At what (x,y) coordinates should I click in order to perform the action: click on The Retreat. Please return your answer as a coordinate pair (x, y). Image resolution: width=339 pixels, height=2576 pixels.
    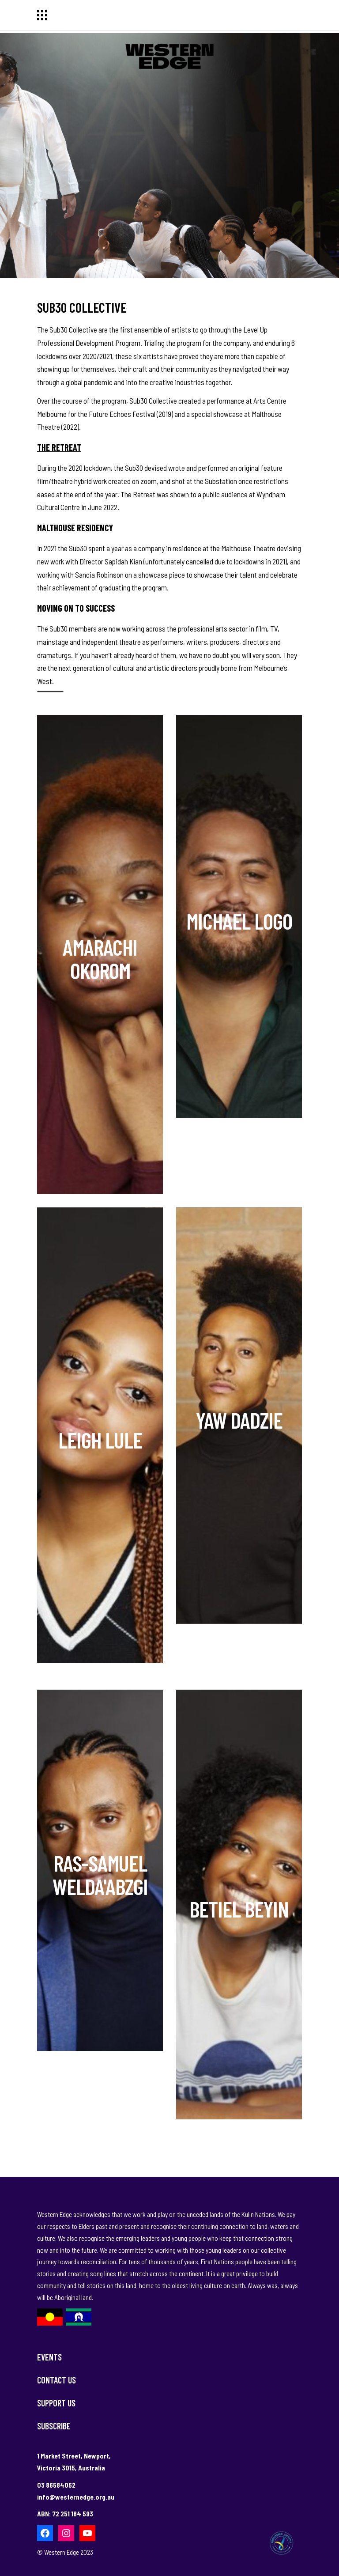
    Looking at the image, I should click on (59, 447).